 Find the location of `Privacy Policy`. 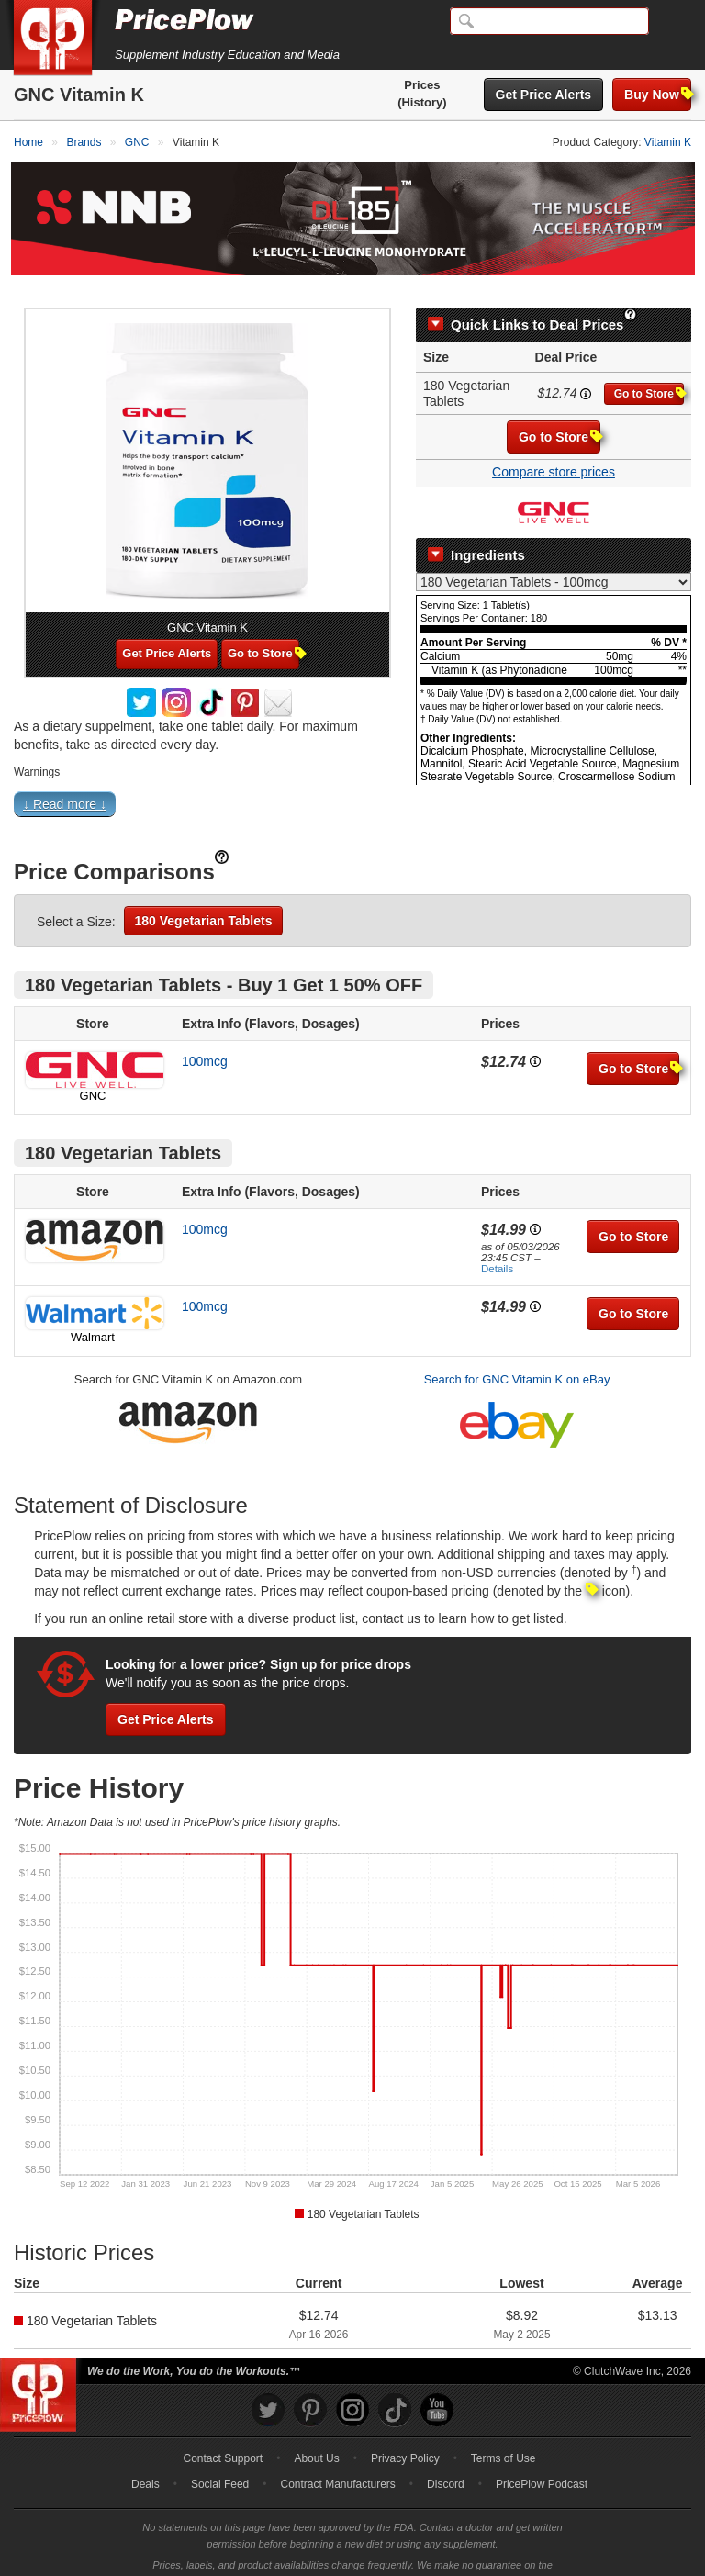

Privacy Policy is located at coordinates (405, 2435).